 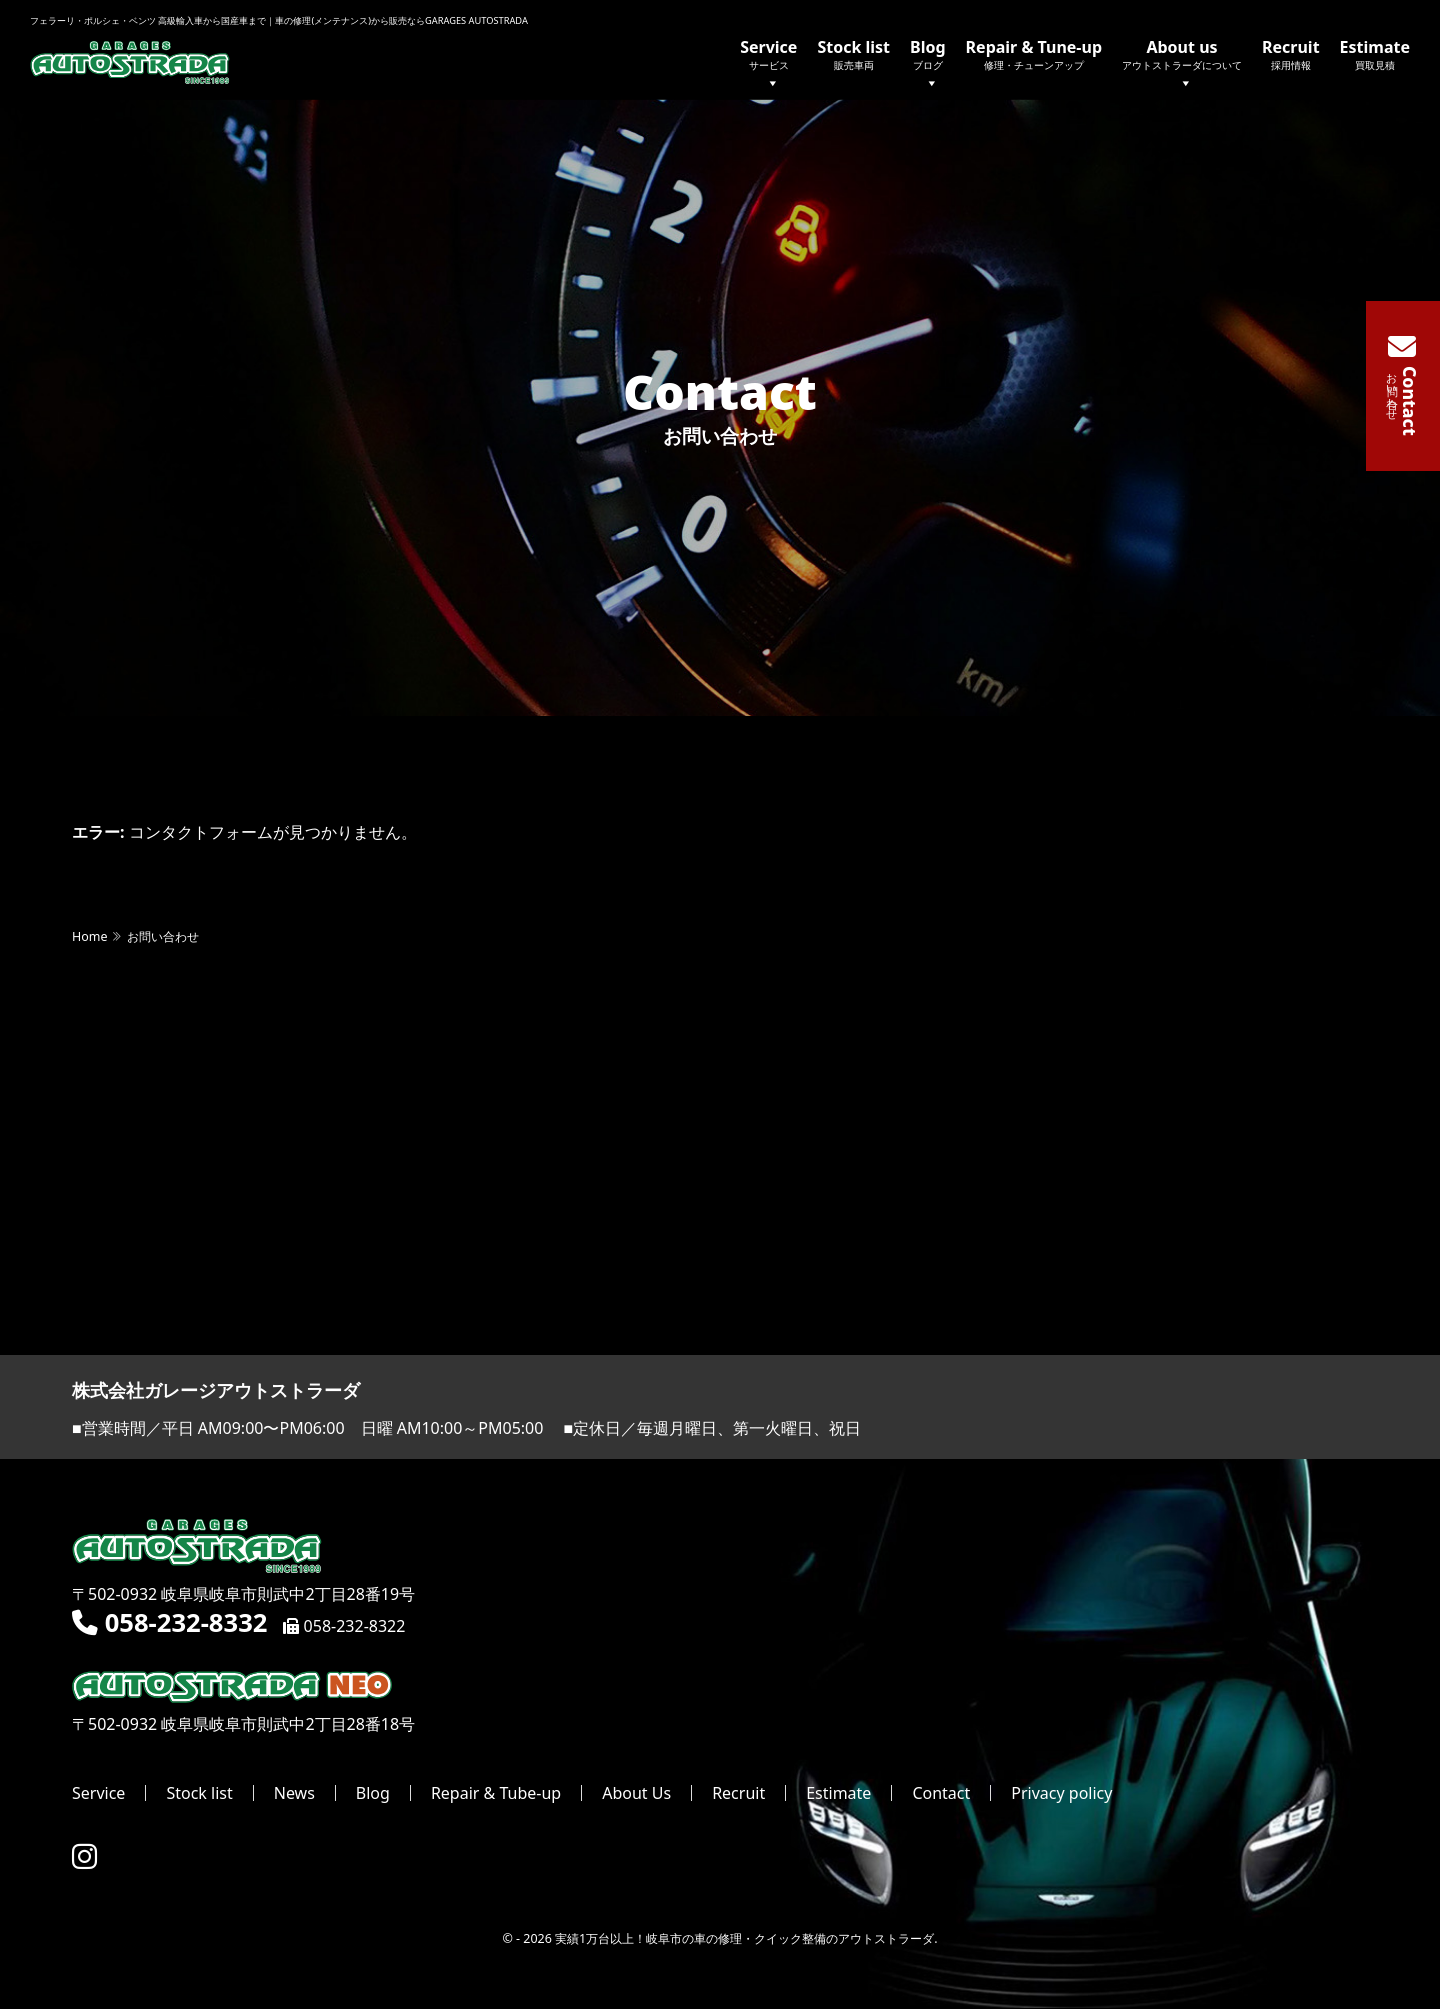 I want to click on Privacy policy, so click(x=1061, y=1794).